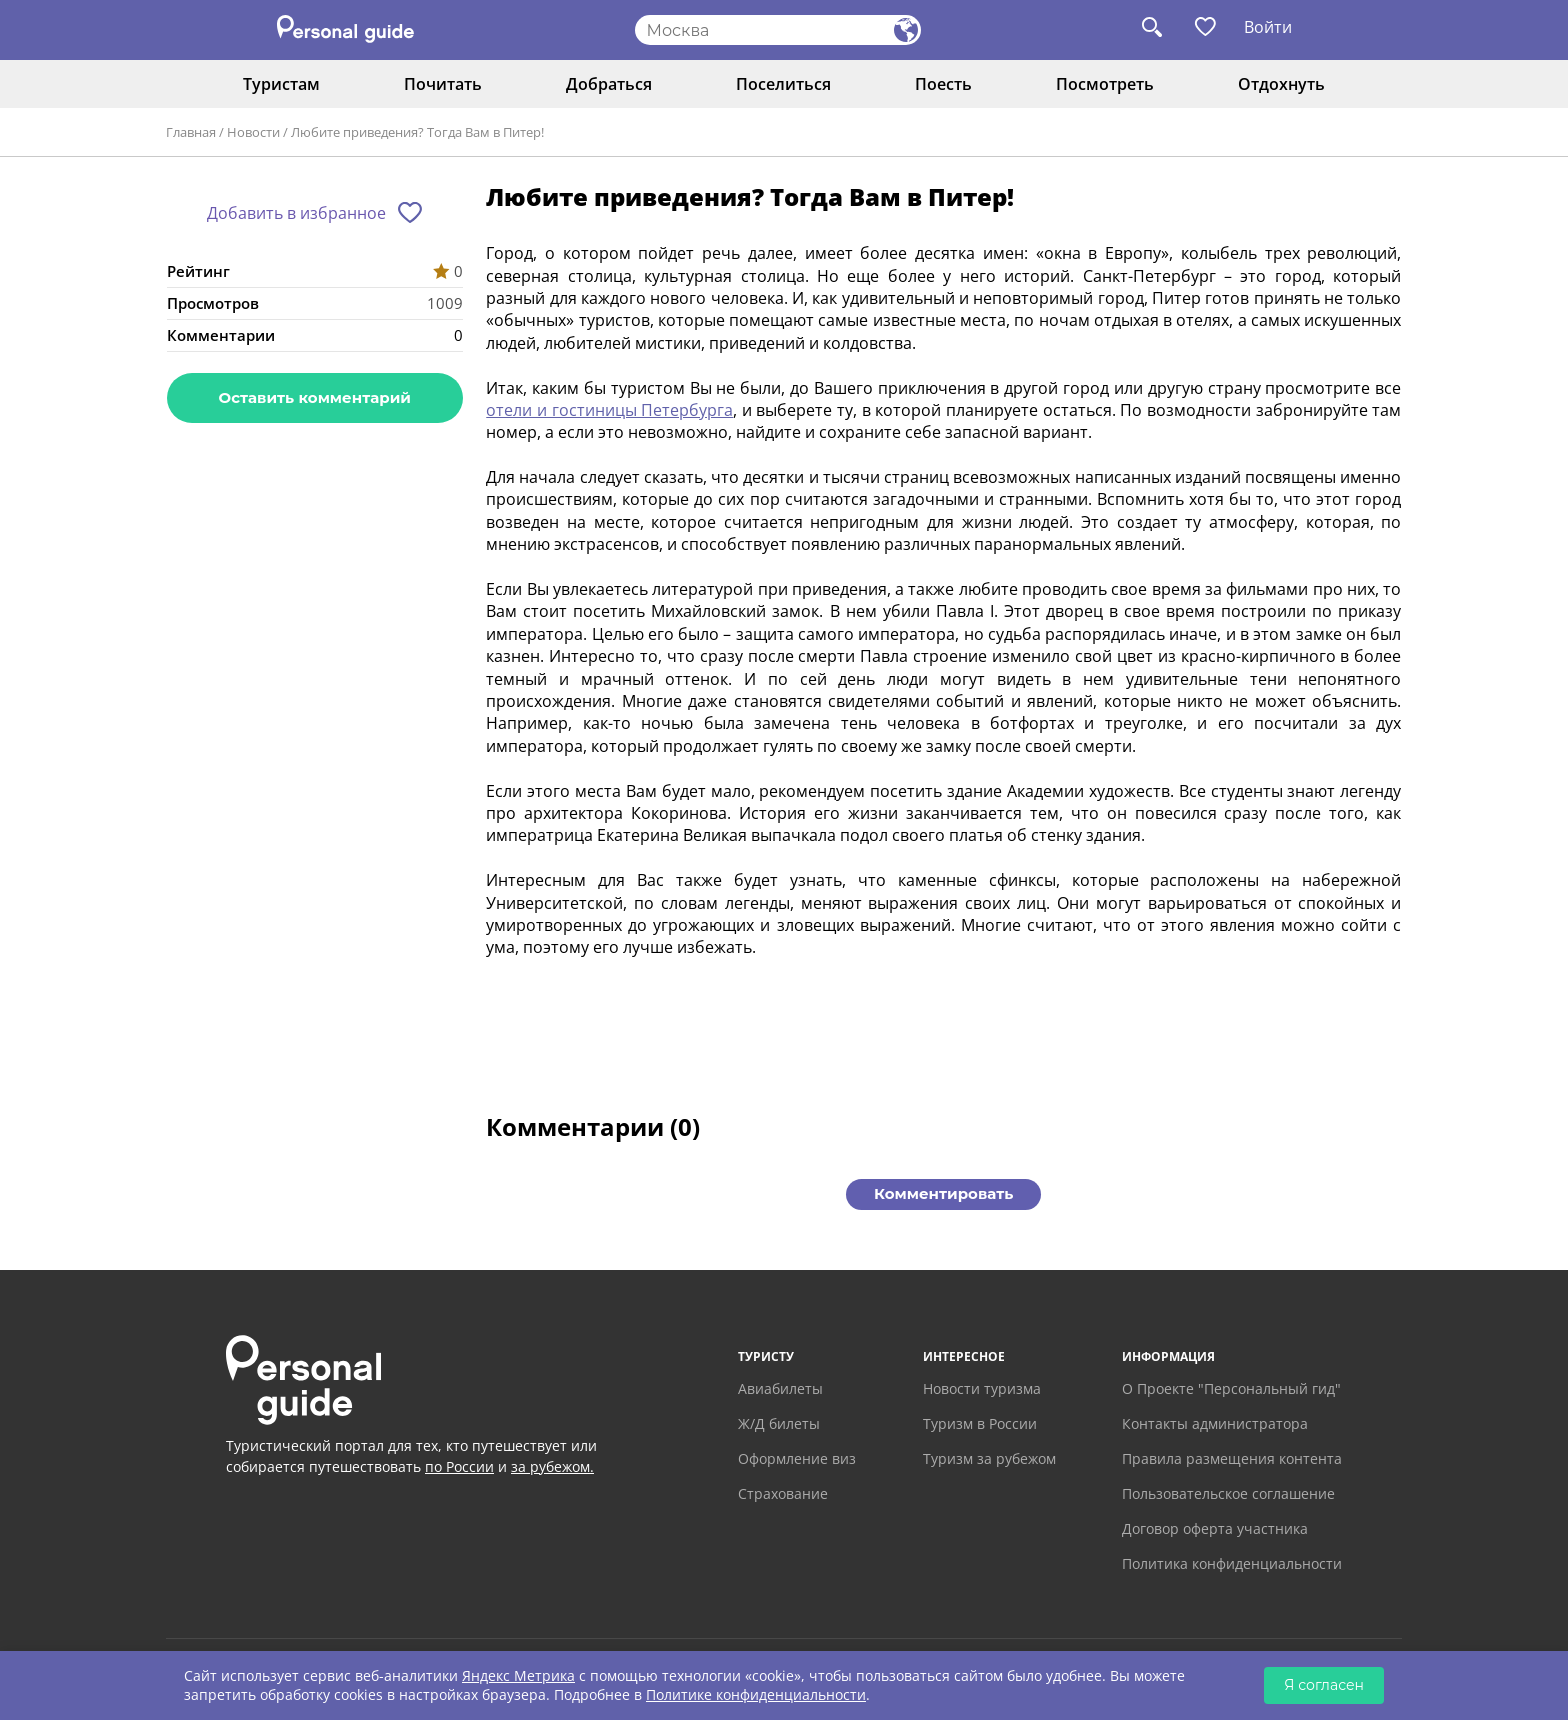 The width and height of the screenshot is (1568, 1720). I want to click on Поселиться, so click(783, 84).